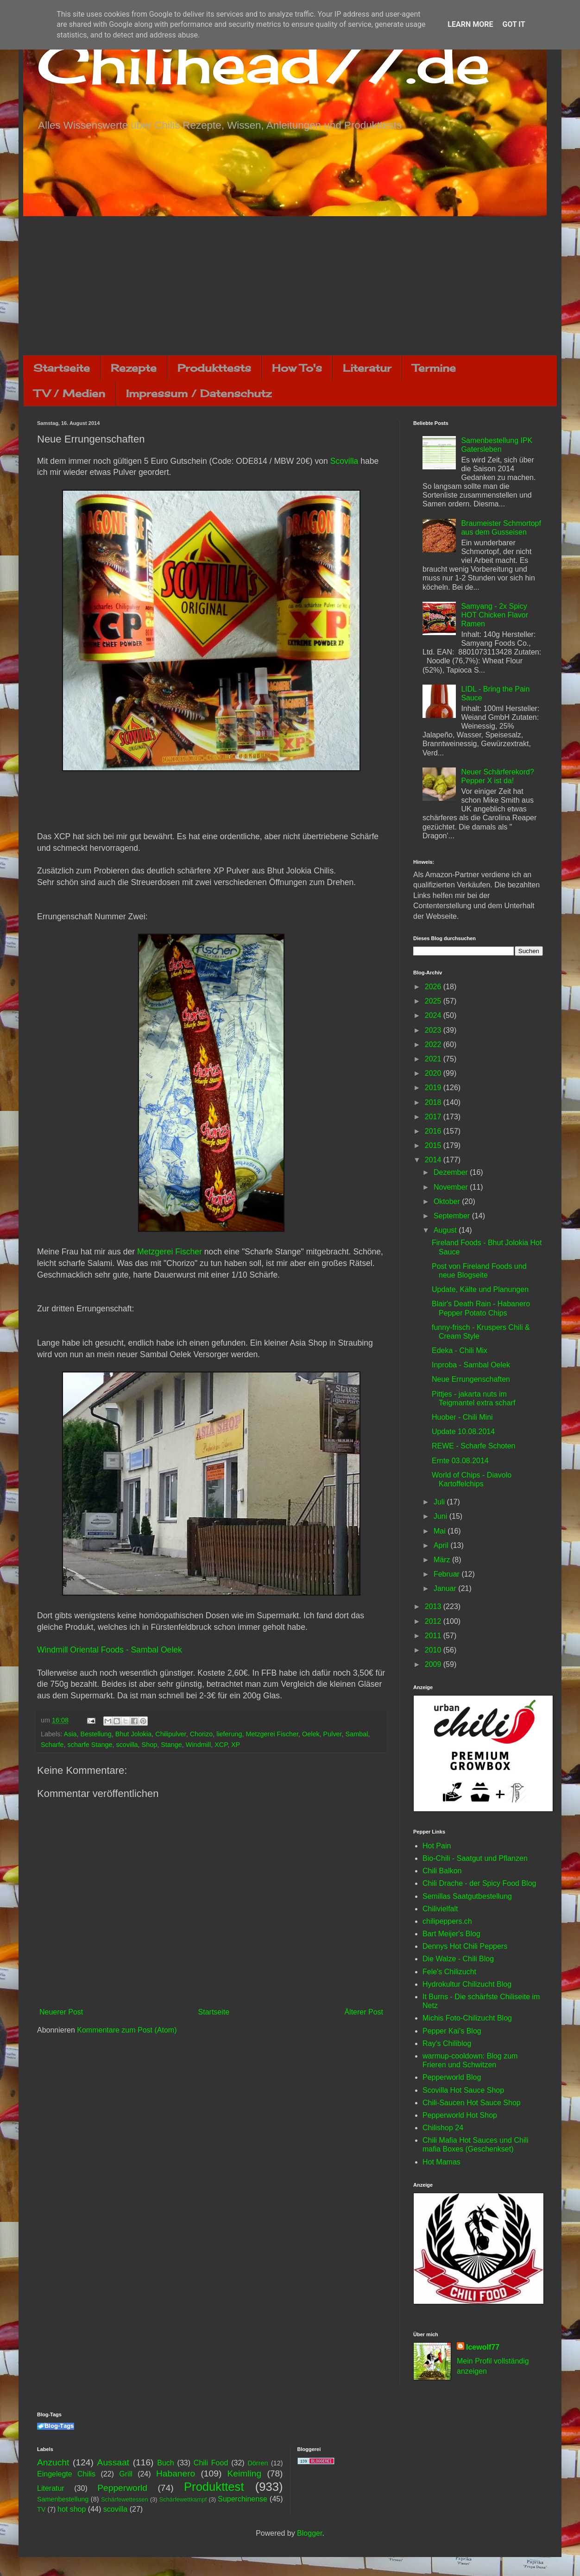 This screenshot has width=580, height=2576. I want to click on Älterer Post, so click(363, 2012).